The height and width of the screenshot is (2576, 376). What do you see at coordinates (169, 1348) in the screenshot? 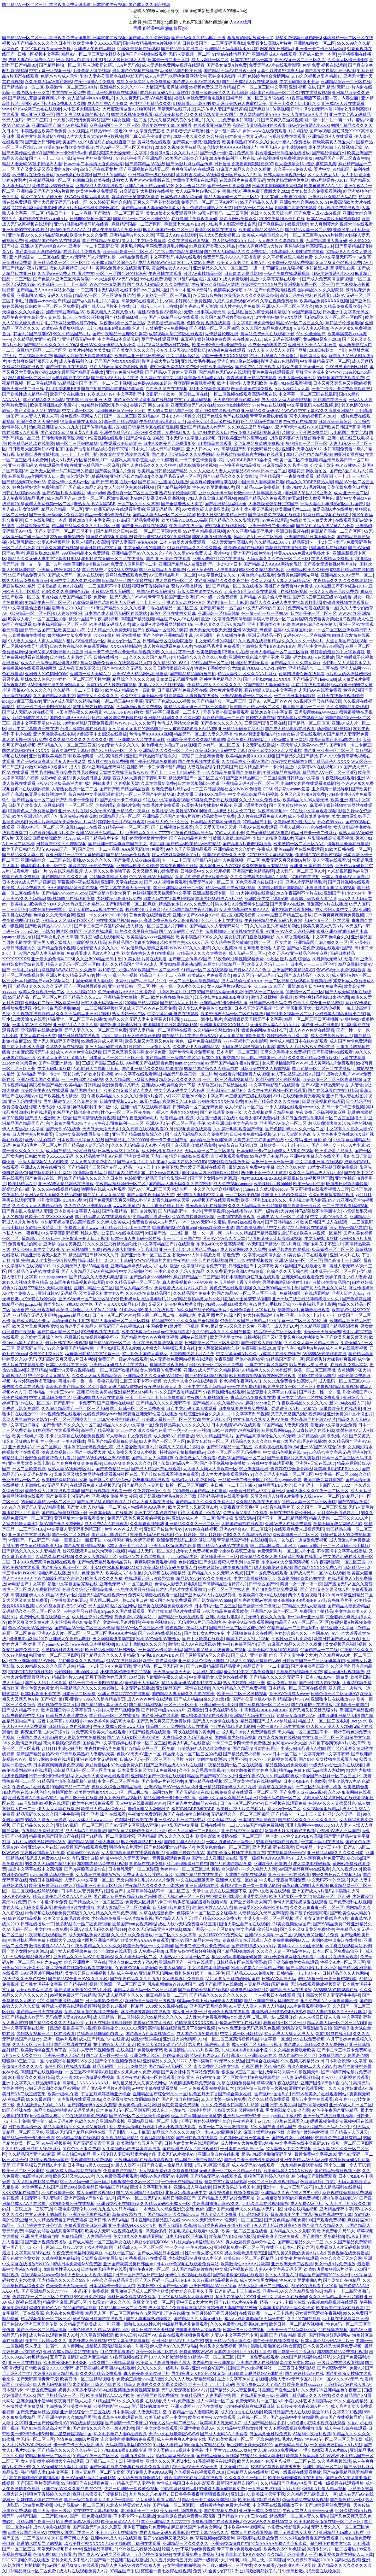
I see `A片粗大的内捧猛烈进出在线` at bounding box center [169, 1348].